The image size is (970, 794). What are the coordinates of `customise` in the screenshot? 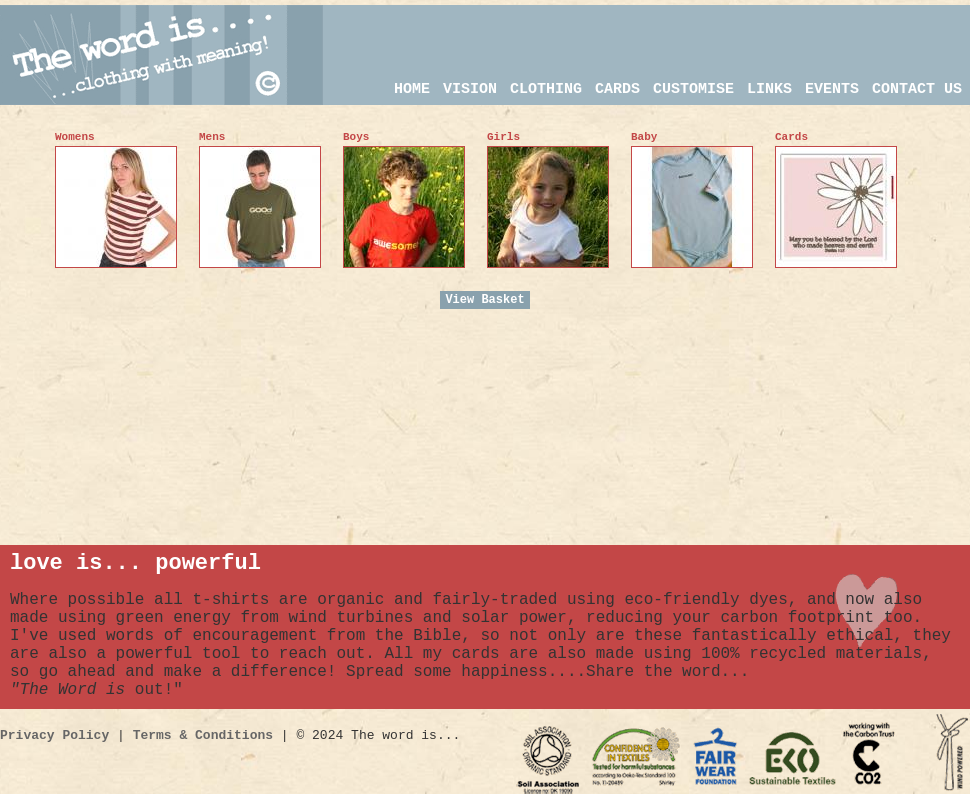 It's located at (693, 89).